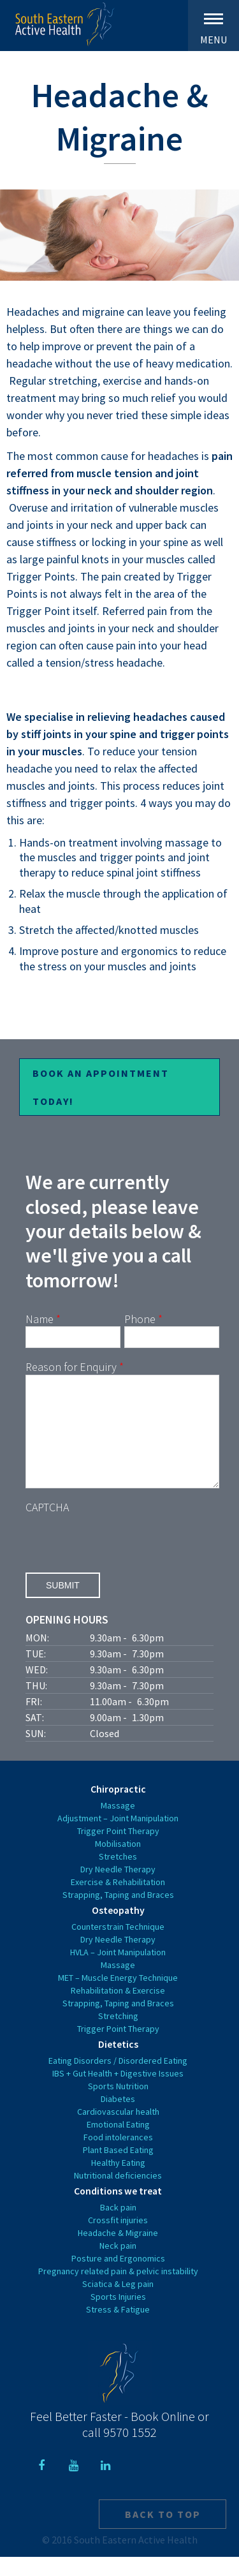 Image resolution: width=239 pixels, height=2576 pixels. Describe the element at coordinates (74, 1366) in the screenshot. I see `Reason for Enquiry` at that location.